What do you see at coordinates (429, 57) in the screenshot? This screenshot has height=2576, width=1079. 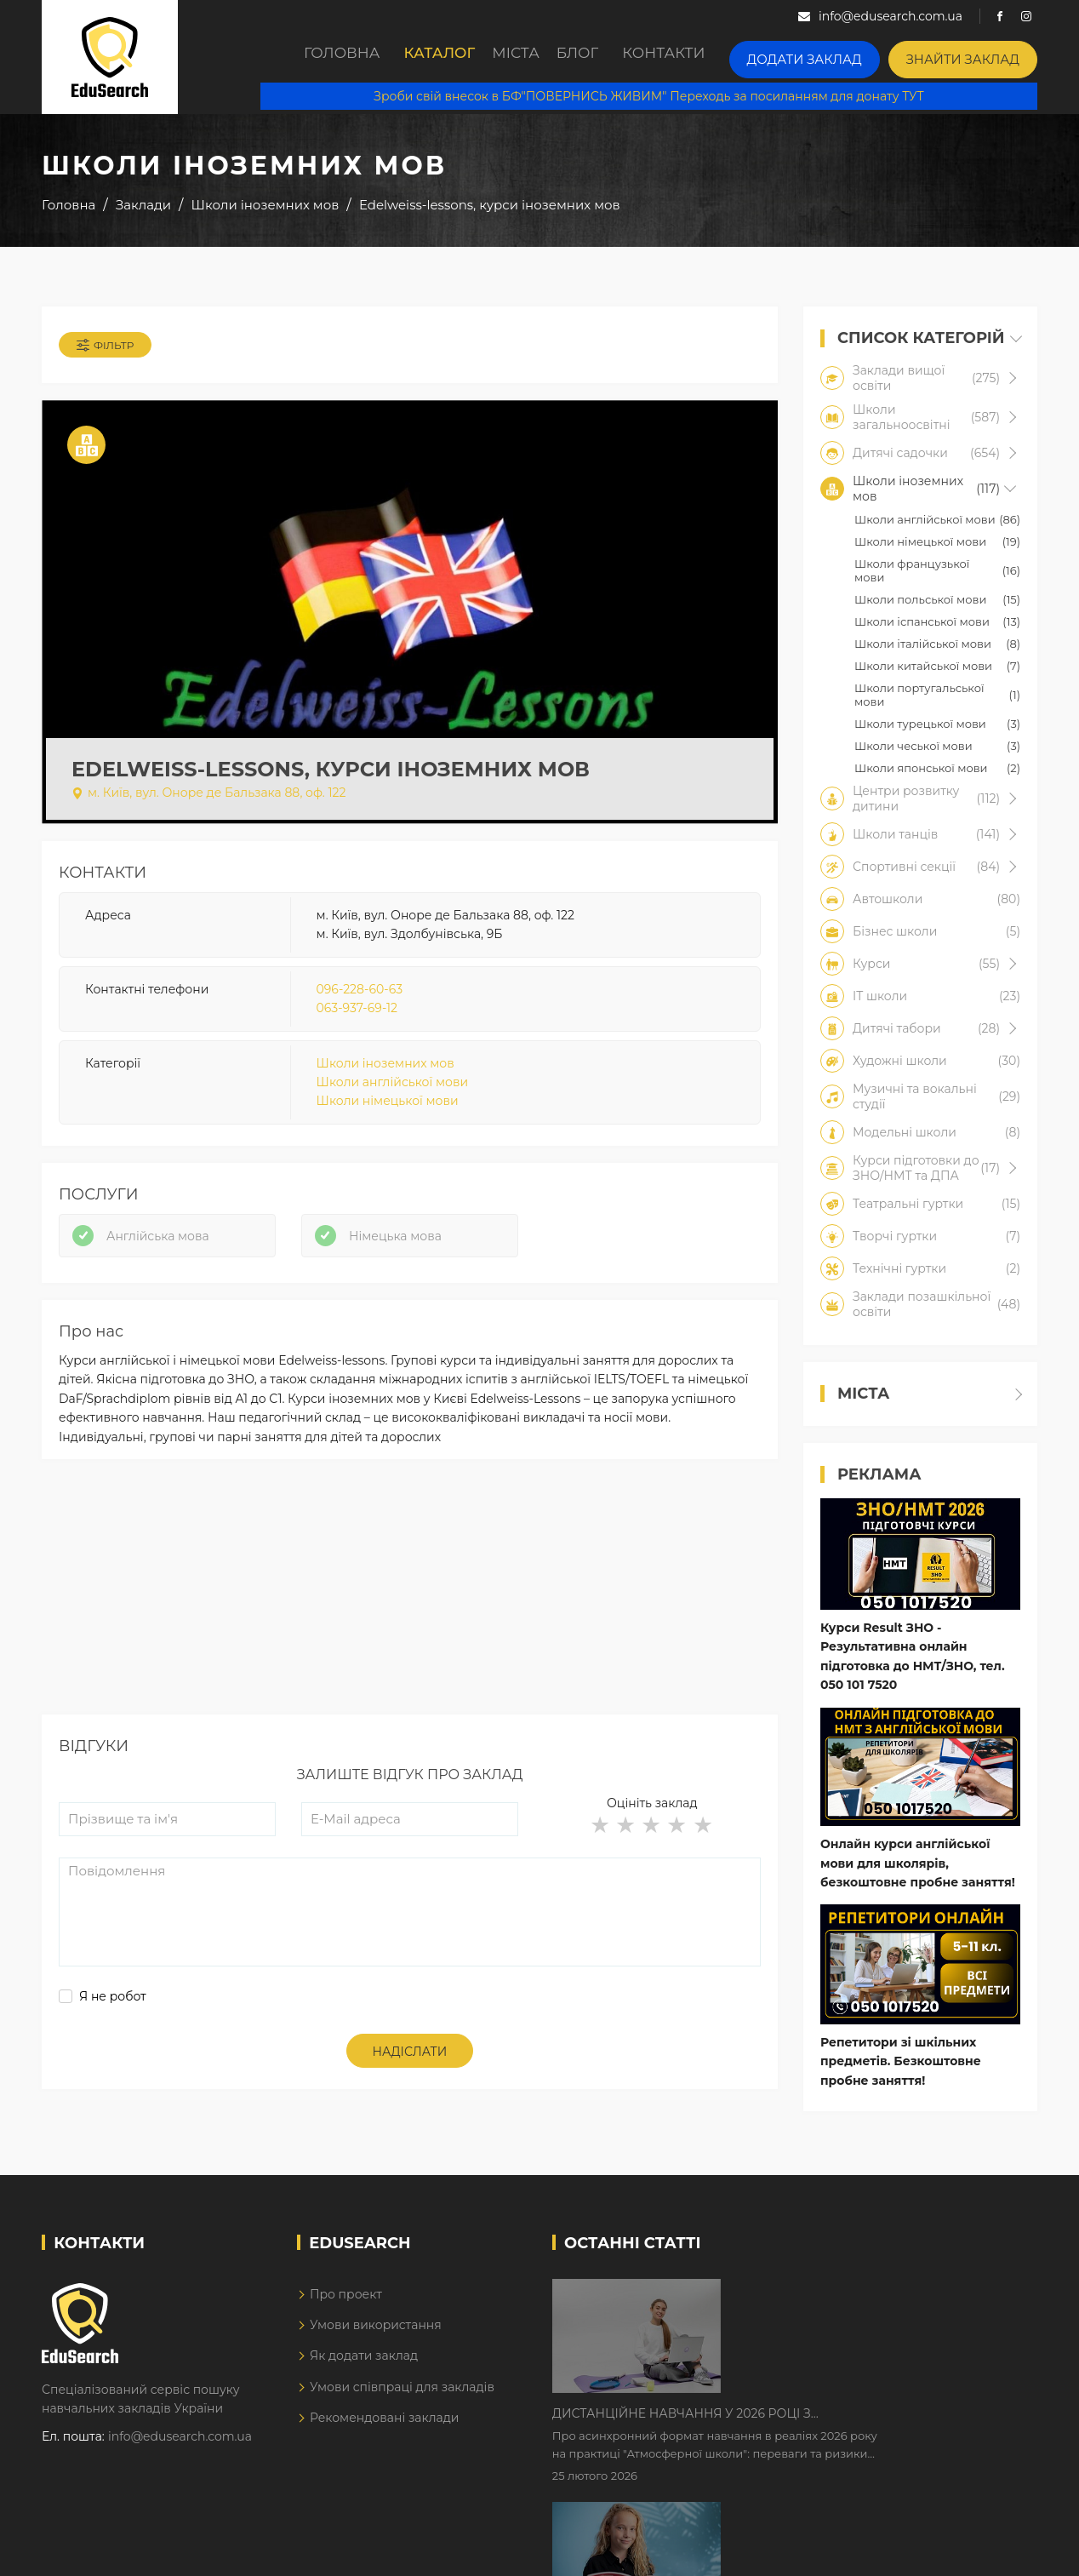 I see `Каталог` at bounding box center [429, 57].